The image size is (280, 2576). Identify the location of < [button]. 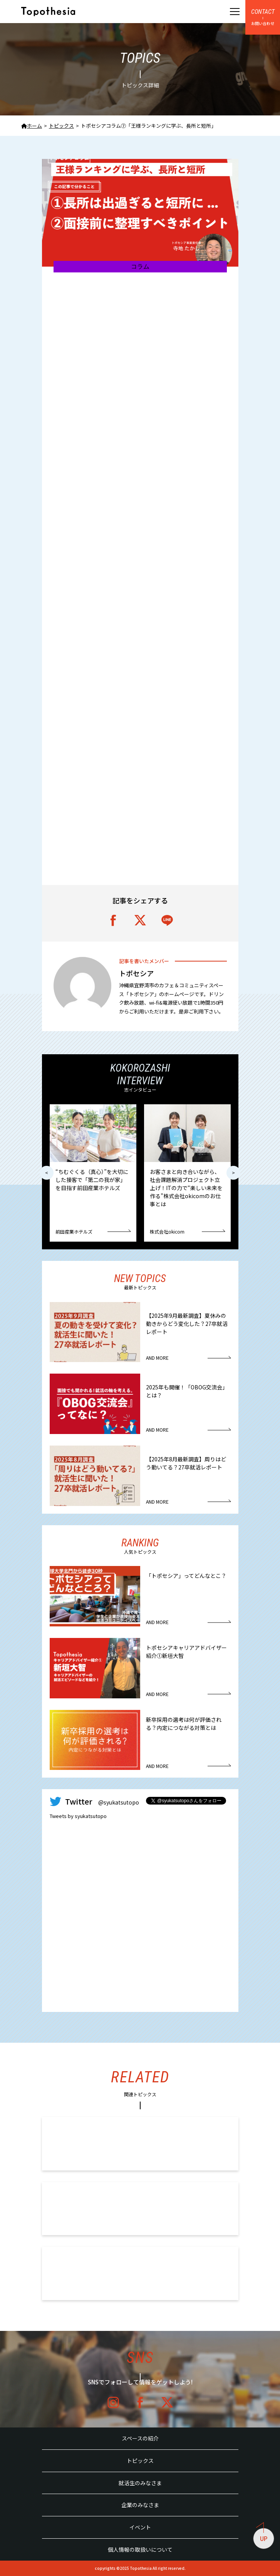
(46, 1172).